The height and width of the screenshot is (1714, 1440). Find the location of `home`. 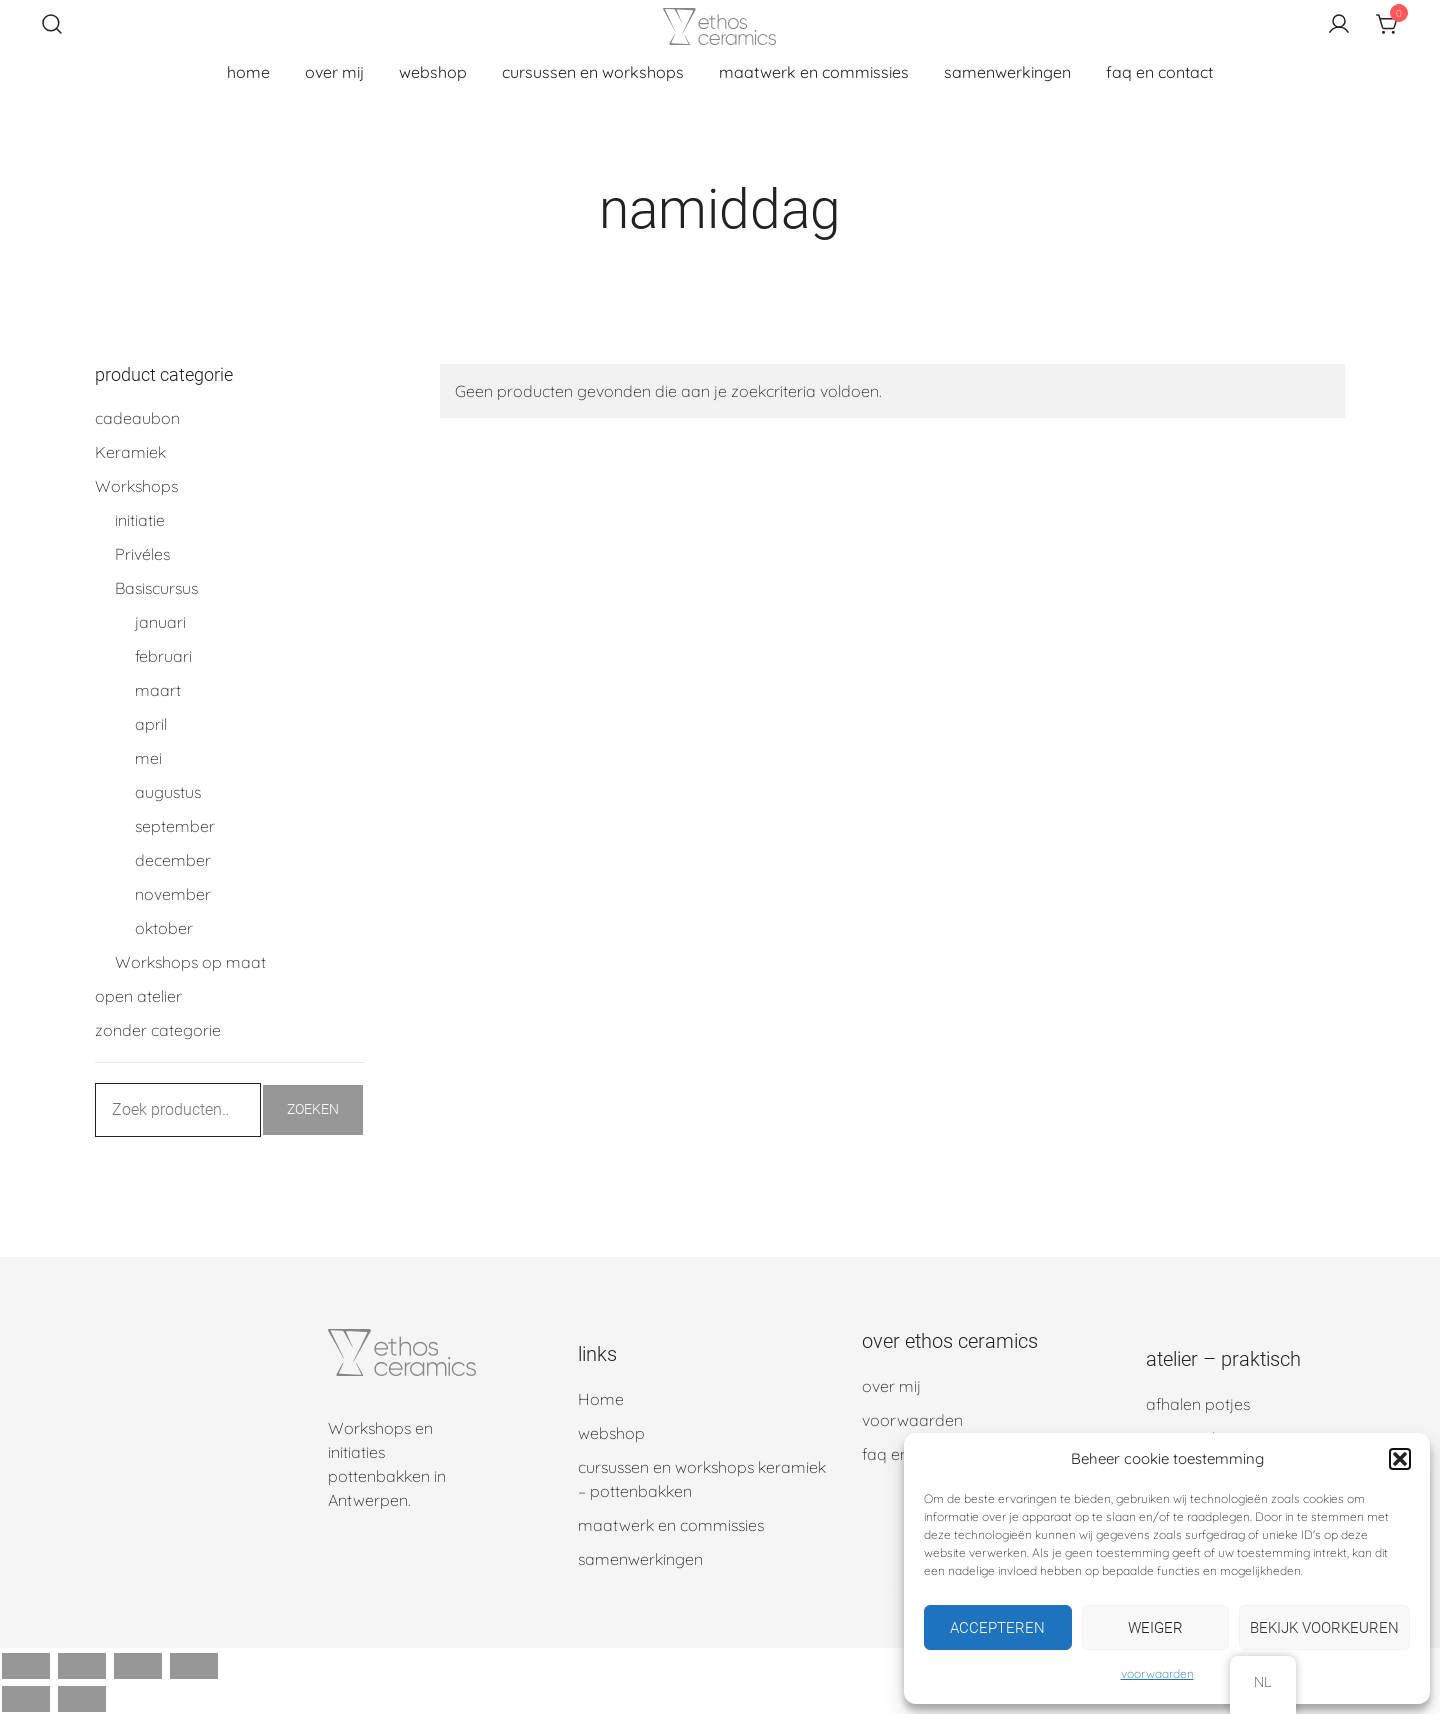

home is located at coordinates (248, 72).